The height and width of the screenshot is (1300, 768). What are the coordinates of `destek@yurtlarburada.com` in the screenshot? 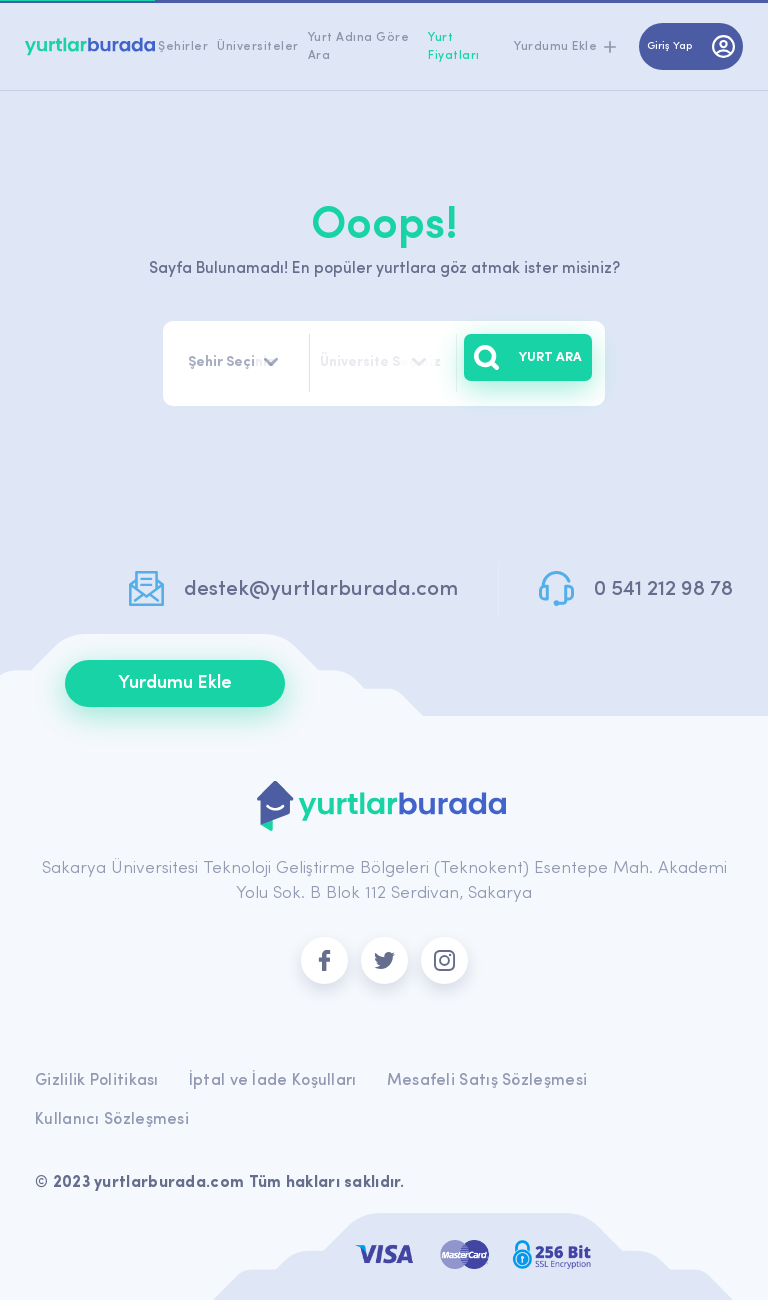 It's located at (321, 589).